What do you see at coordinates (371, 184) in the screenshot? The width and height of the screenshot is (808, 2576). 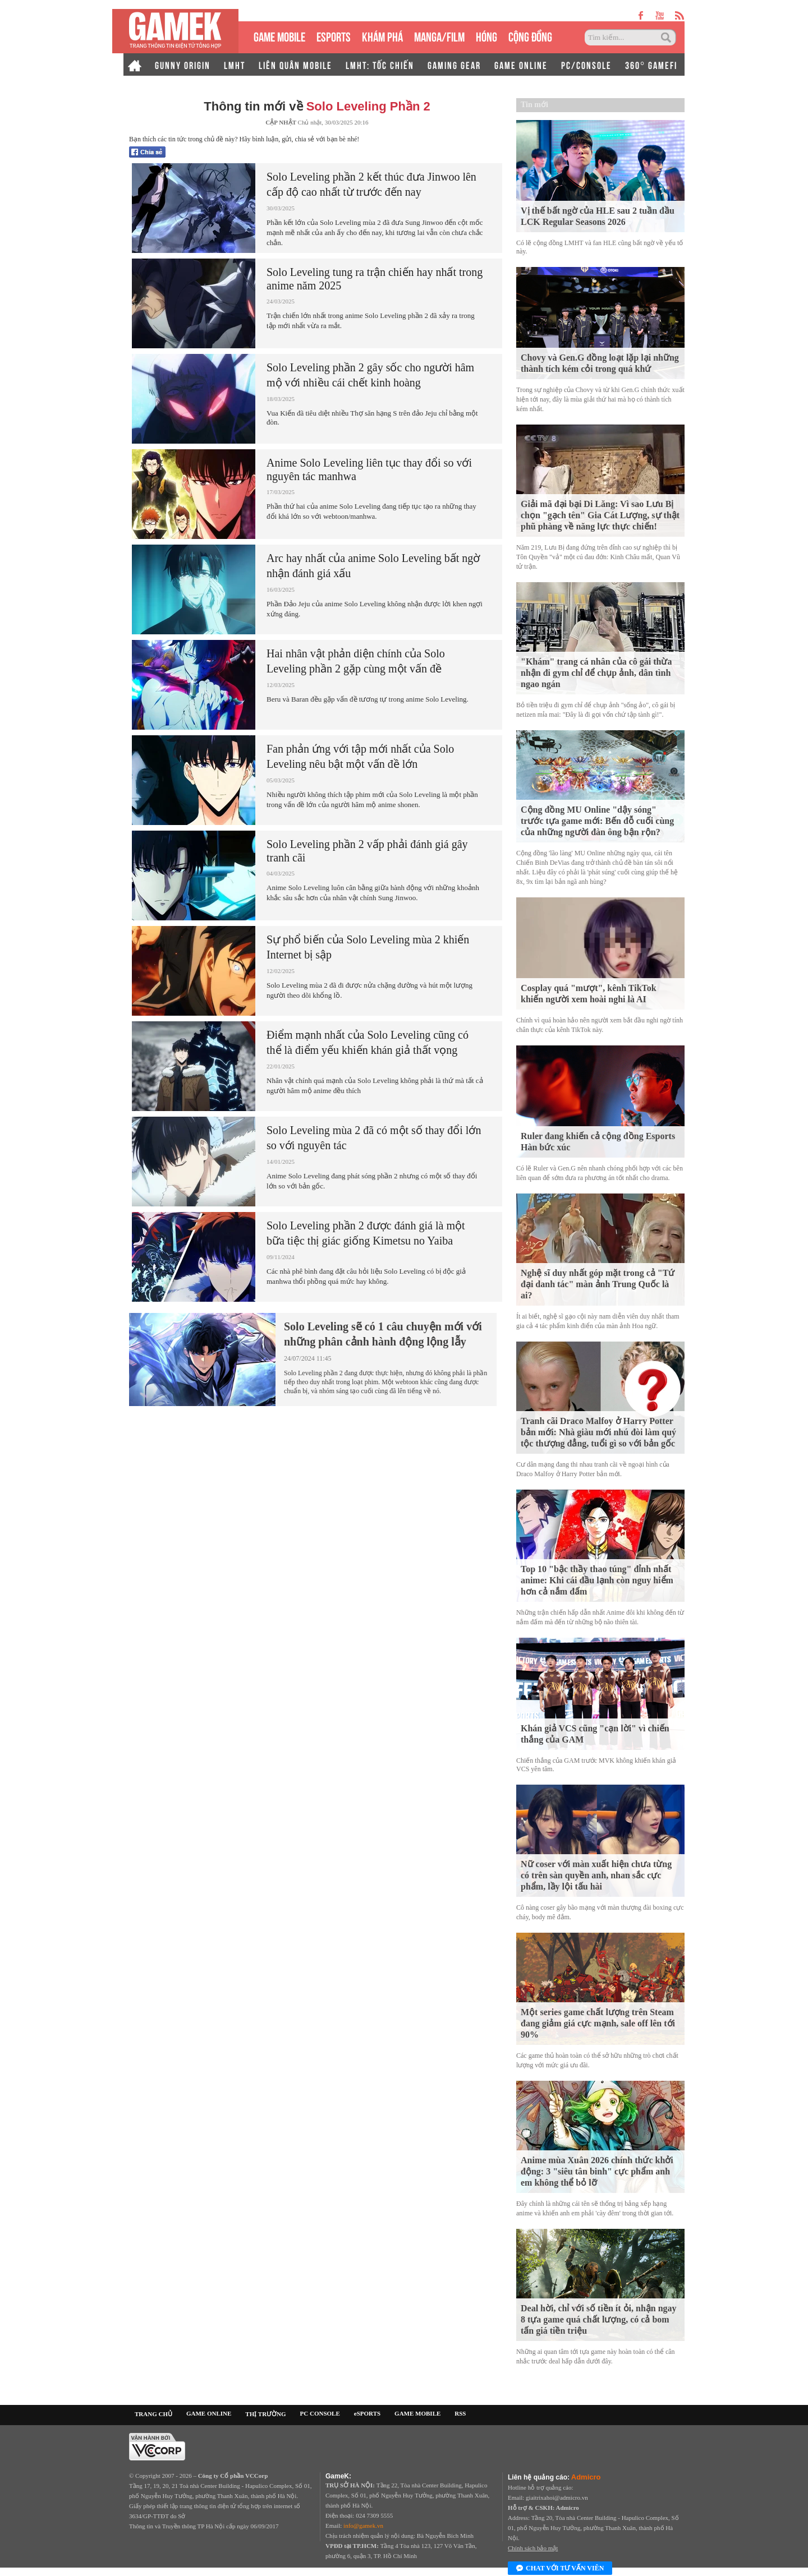 I see `Solo Leveling phần 2 kết thúc đưa Jinwoo lên cấp độ cao nhất từ trước đến nay` at bounding box center [371, 184].